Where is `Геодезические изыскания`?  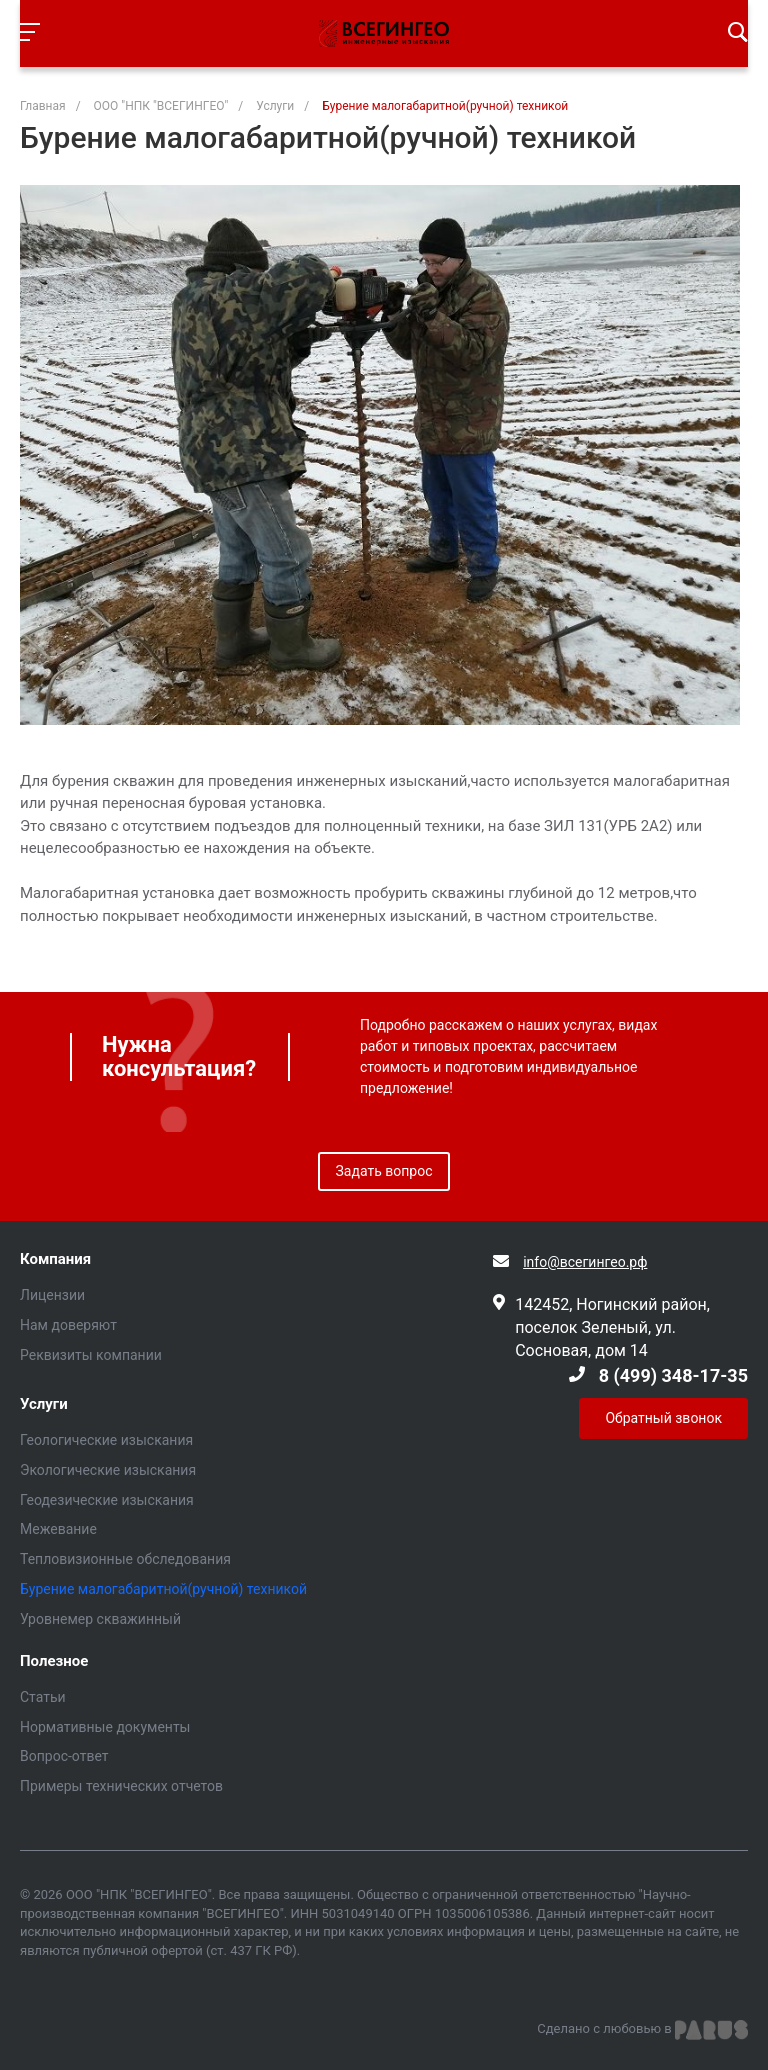
Геодезические изыскания is located at coordinates (107, 1500).